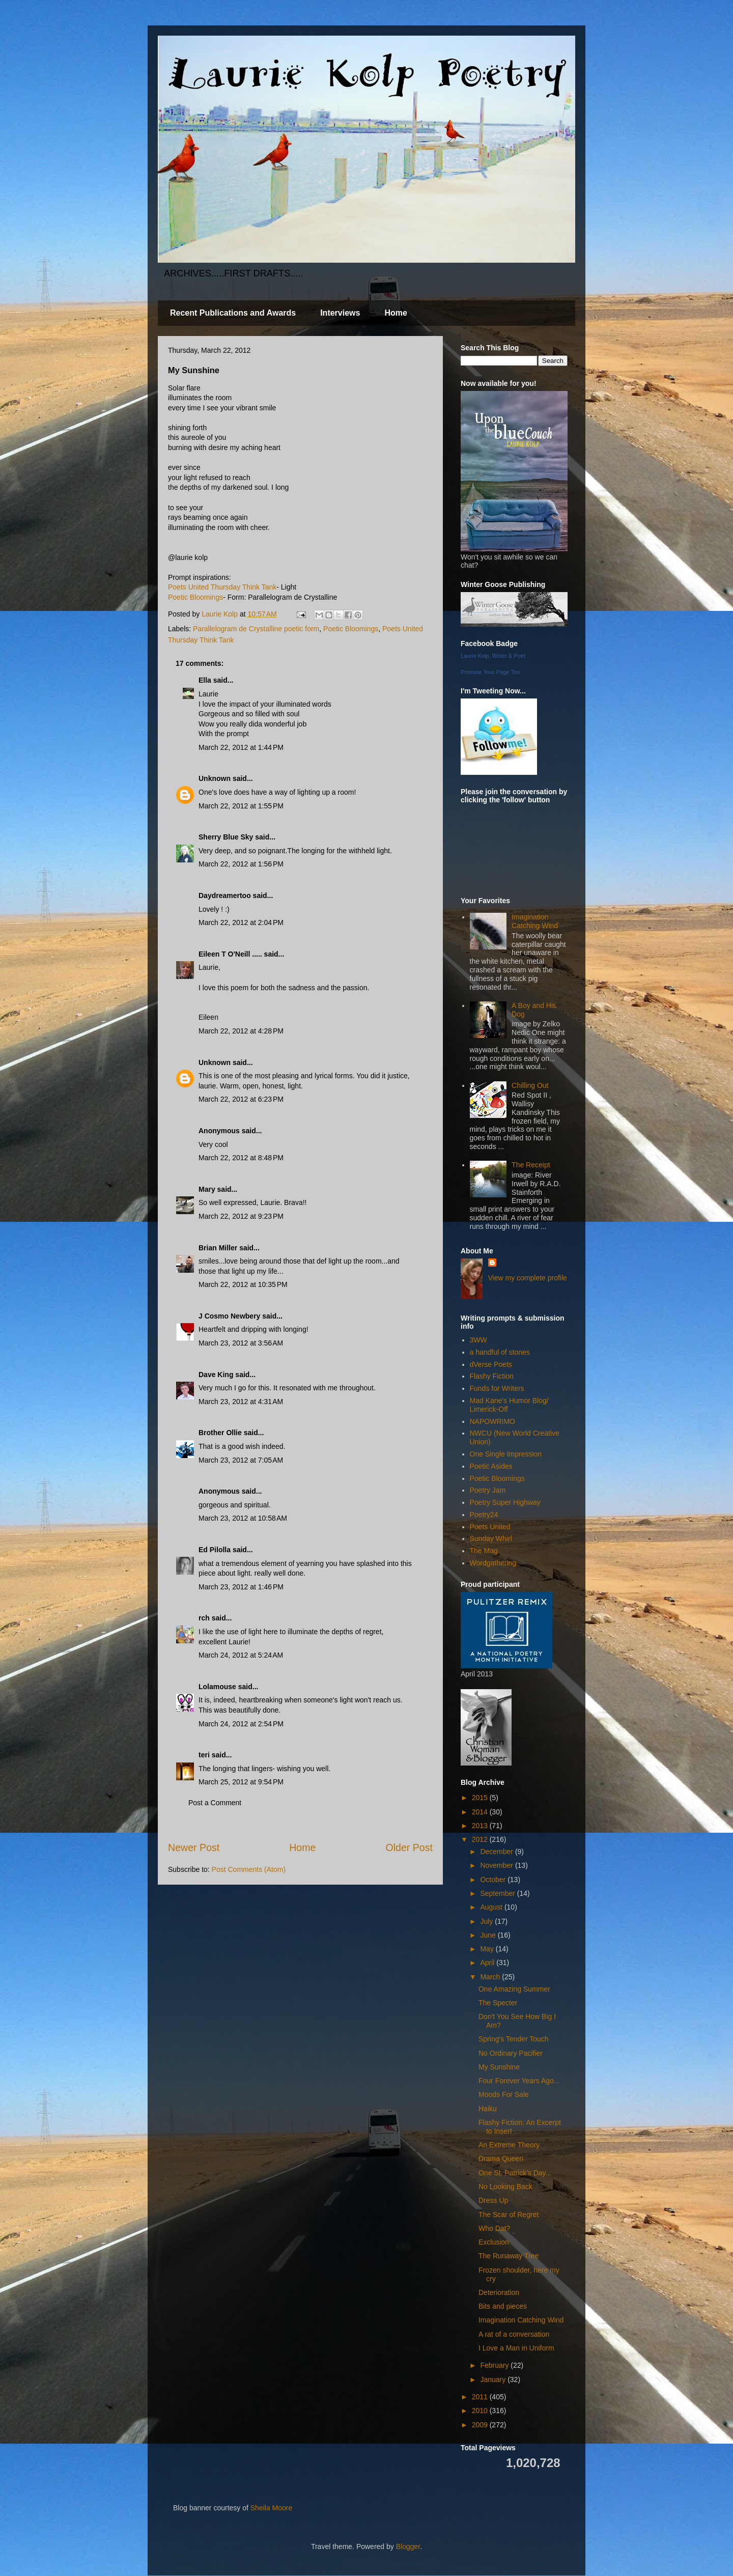 This screenshot has width=733, height=2576. Describe the element at coordinates (481, 1826) in the screenshot. I see `2013` at that location.